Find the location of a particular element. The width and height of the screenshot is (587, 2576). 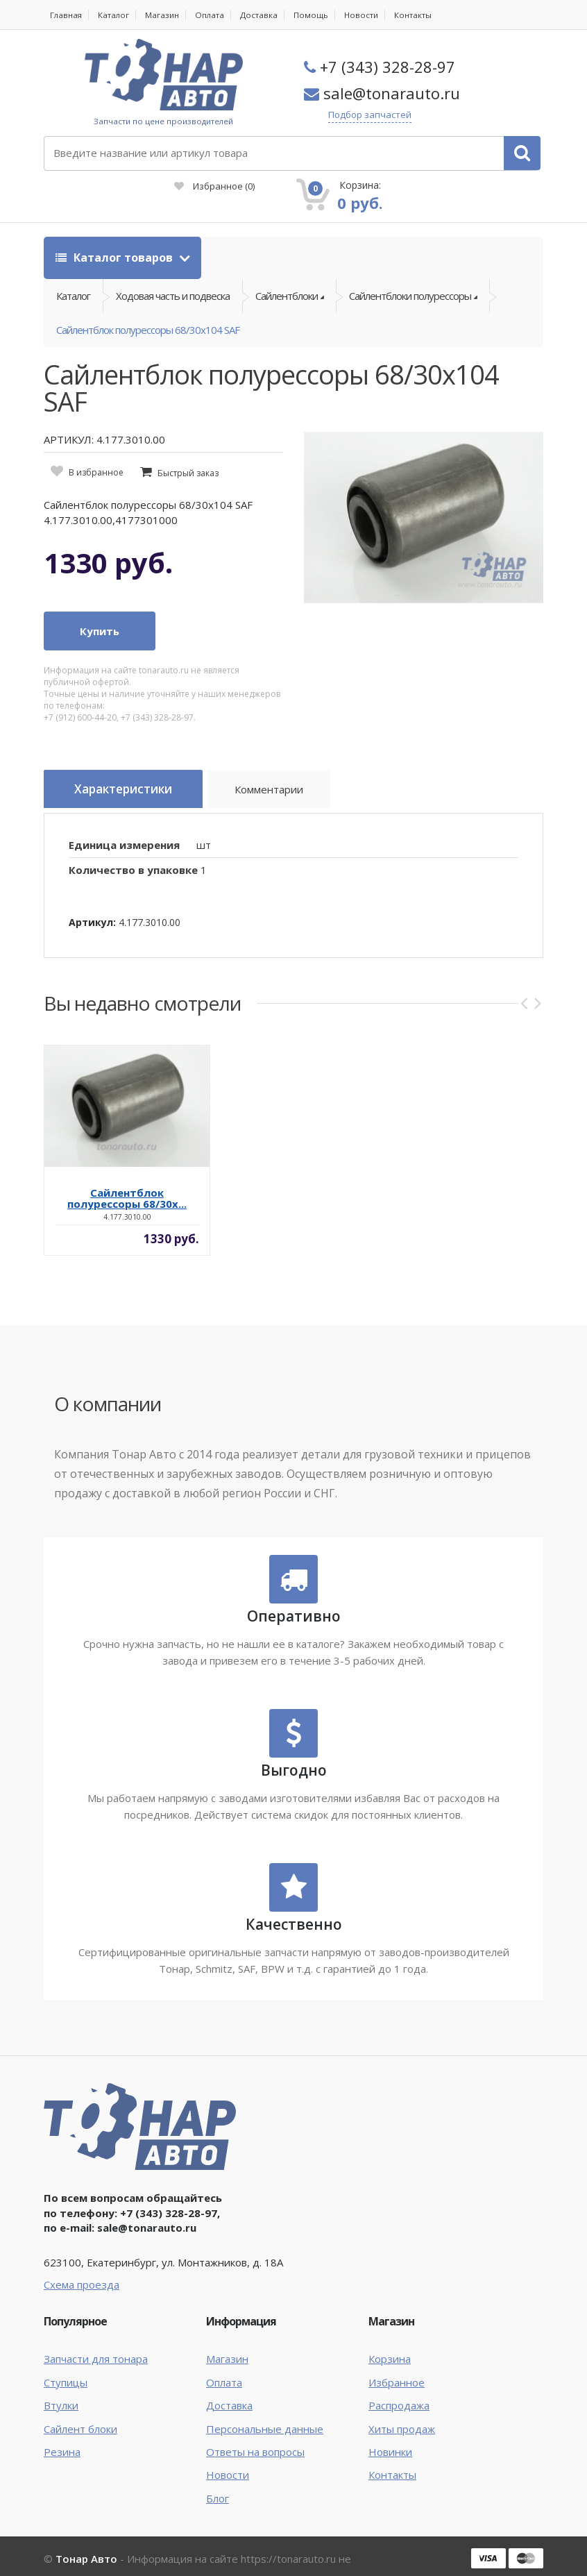

Схема проезда is located at coordinates (81, 2258).